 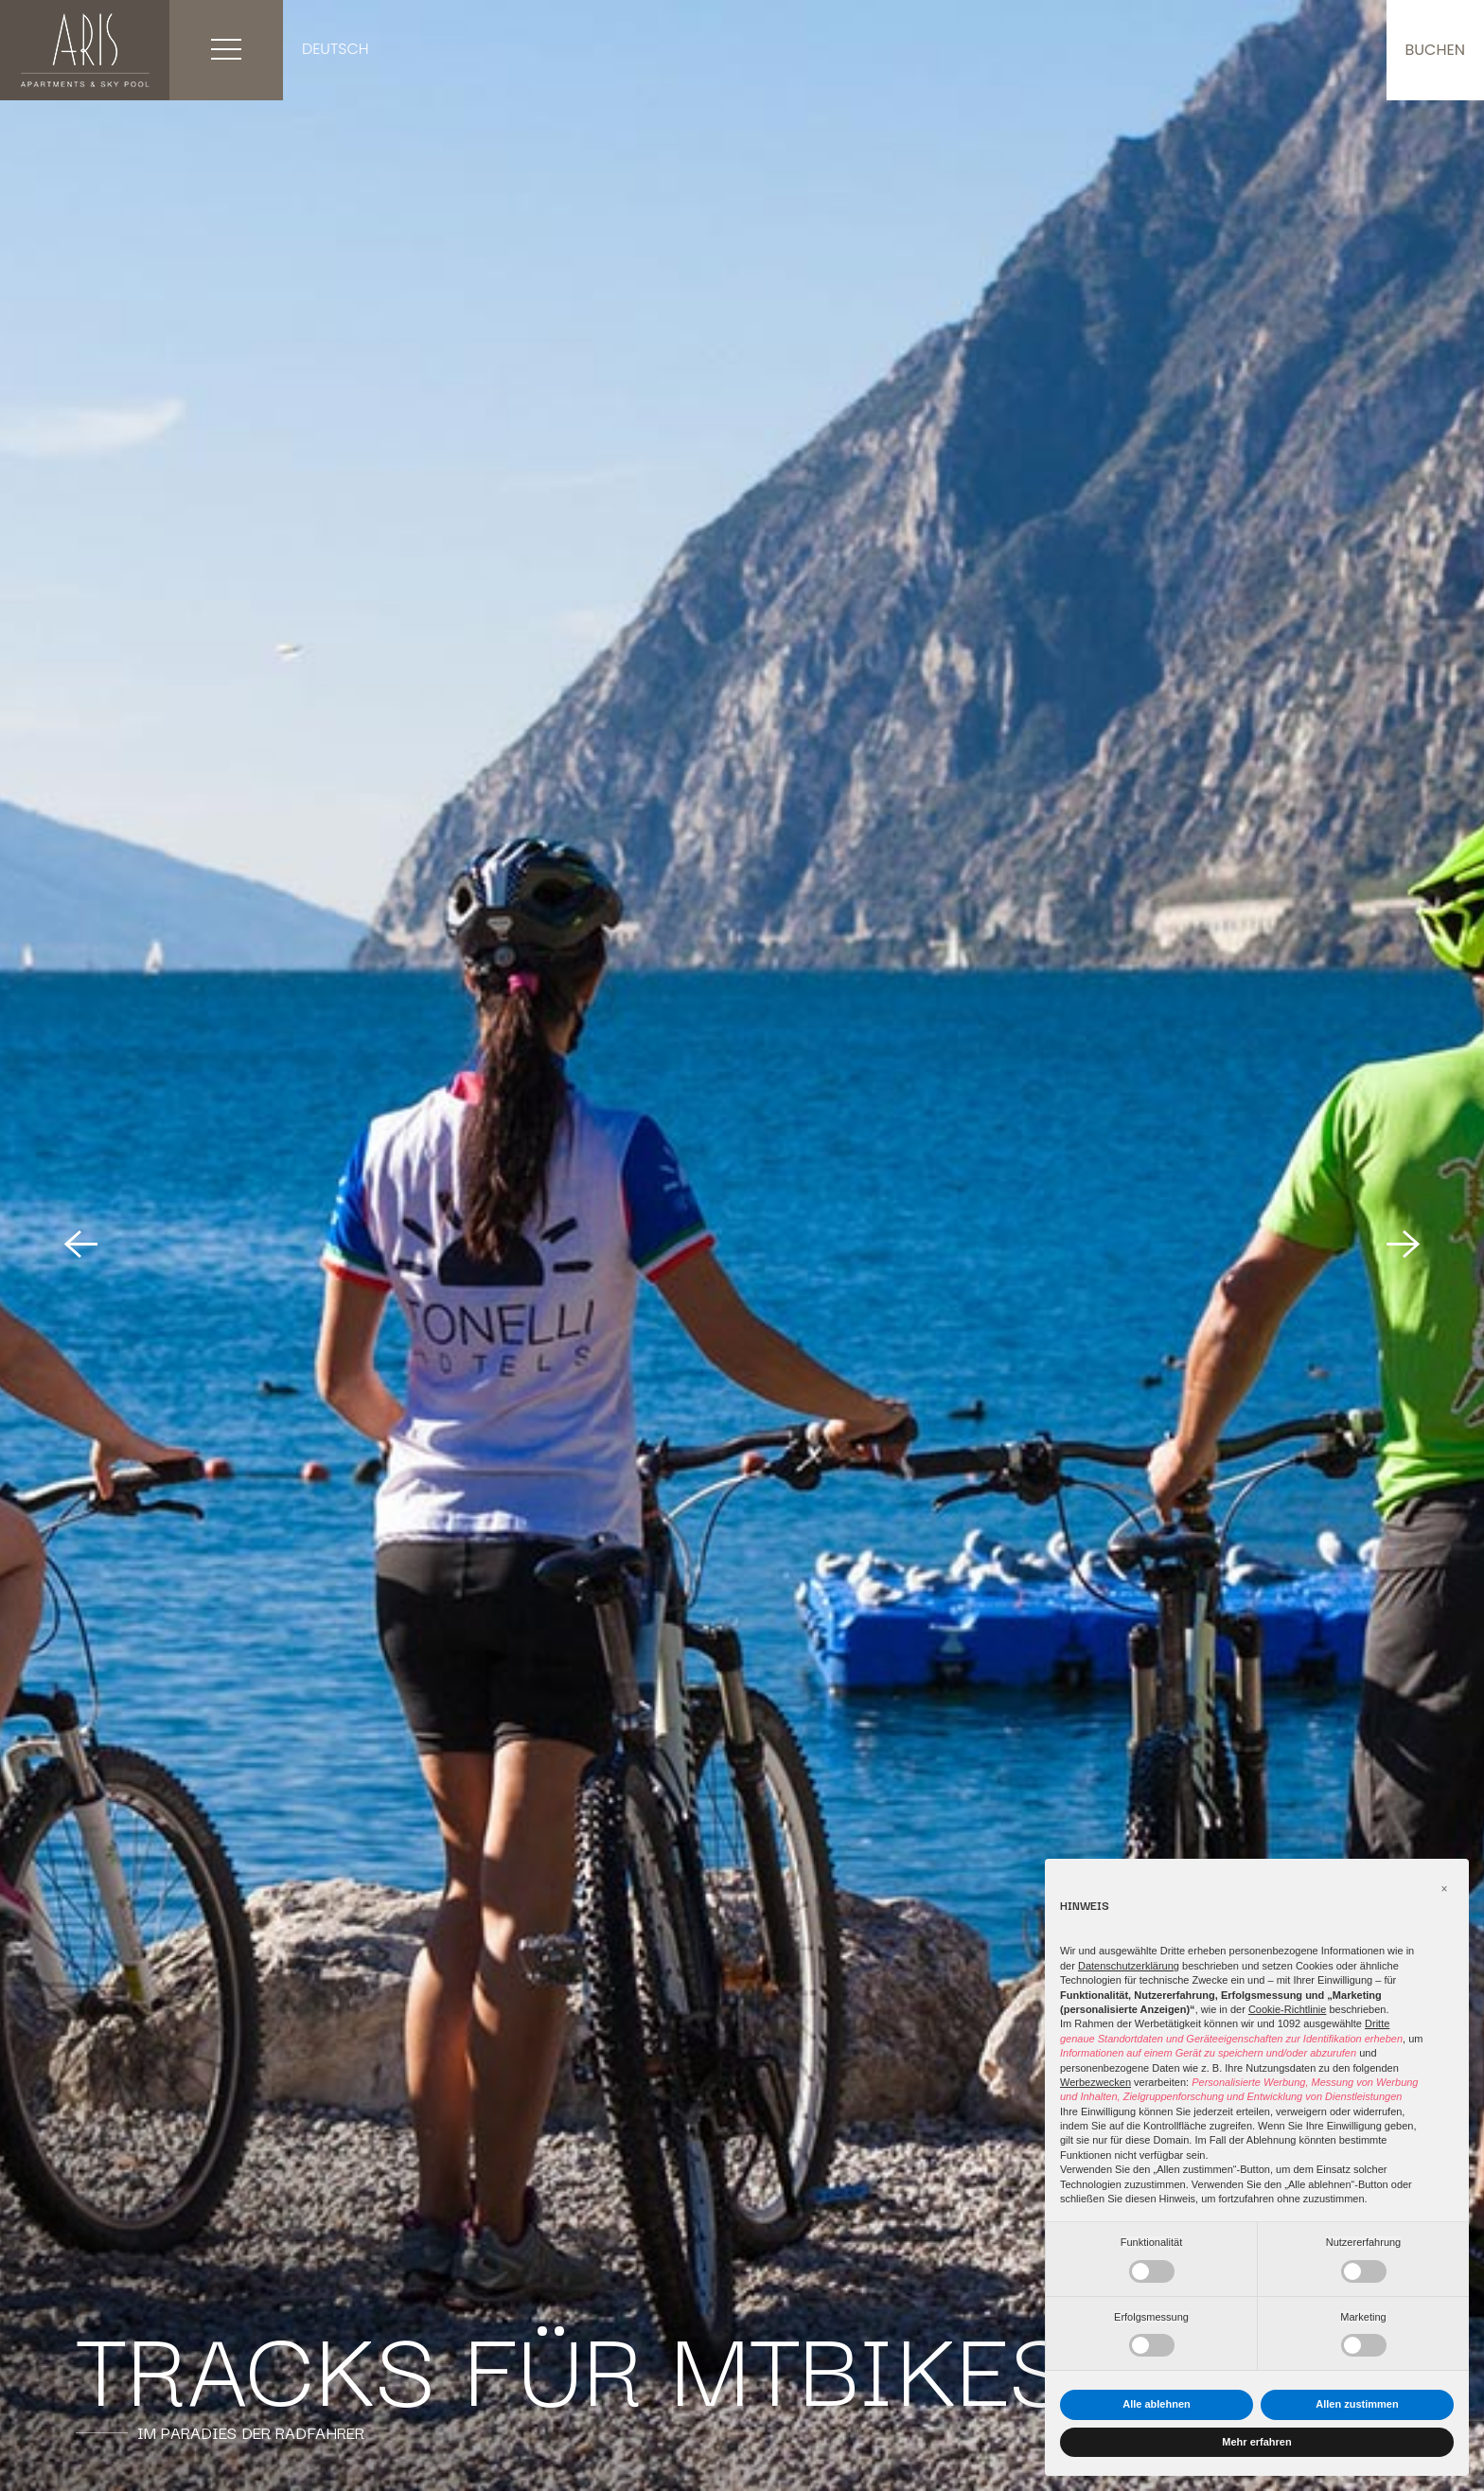 What do you see at coordinates (1435, 50) in the screenshot?
I see `buchen` at bounding box center [1435, 50].